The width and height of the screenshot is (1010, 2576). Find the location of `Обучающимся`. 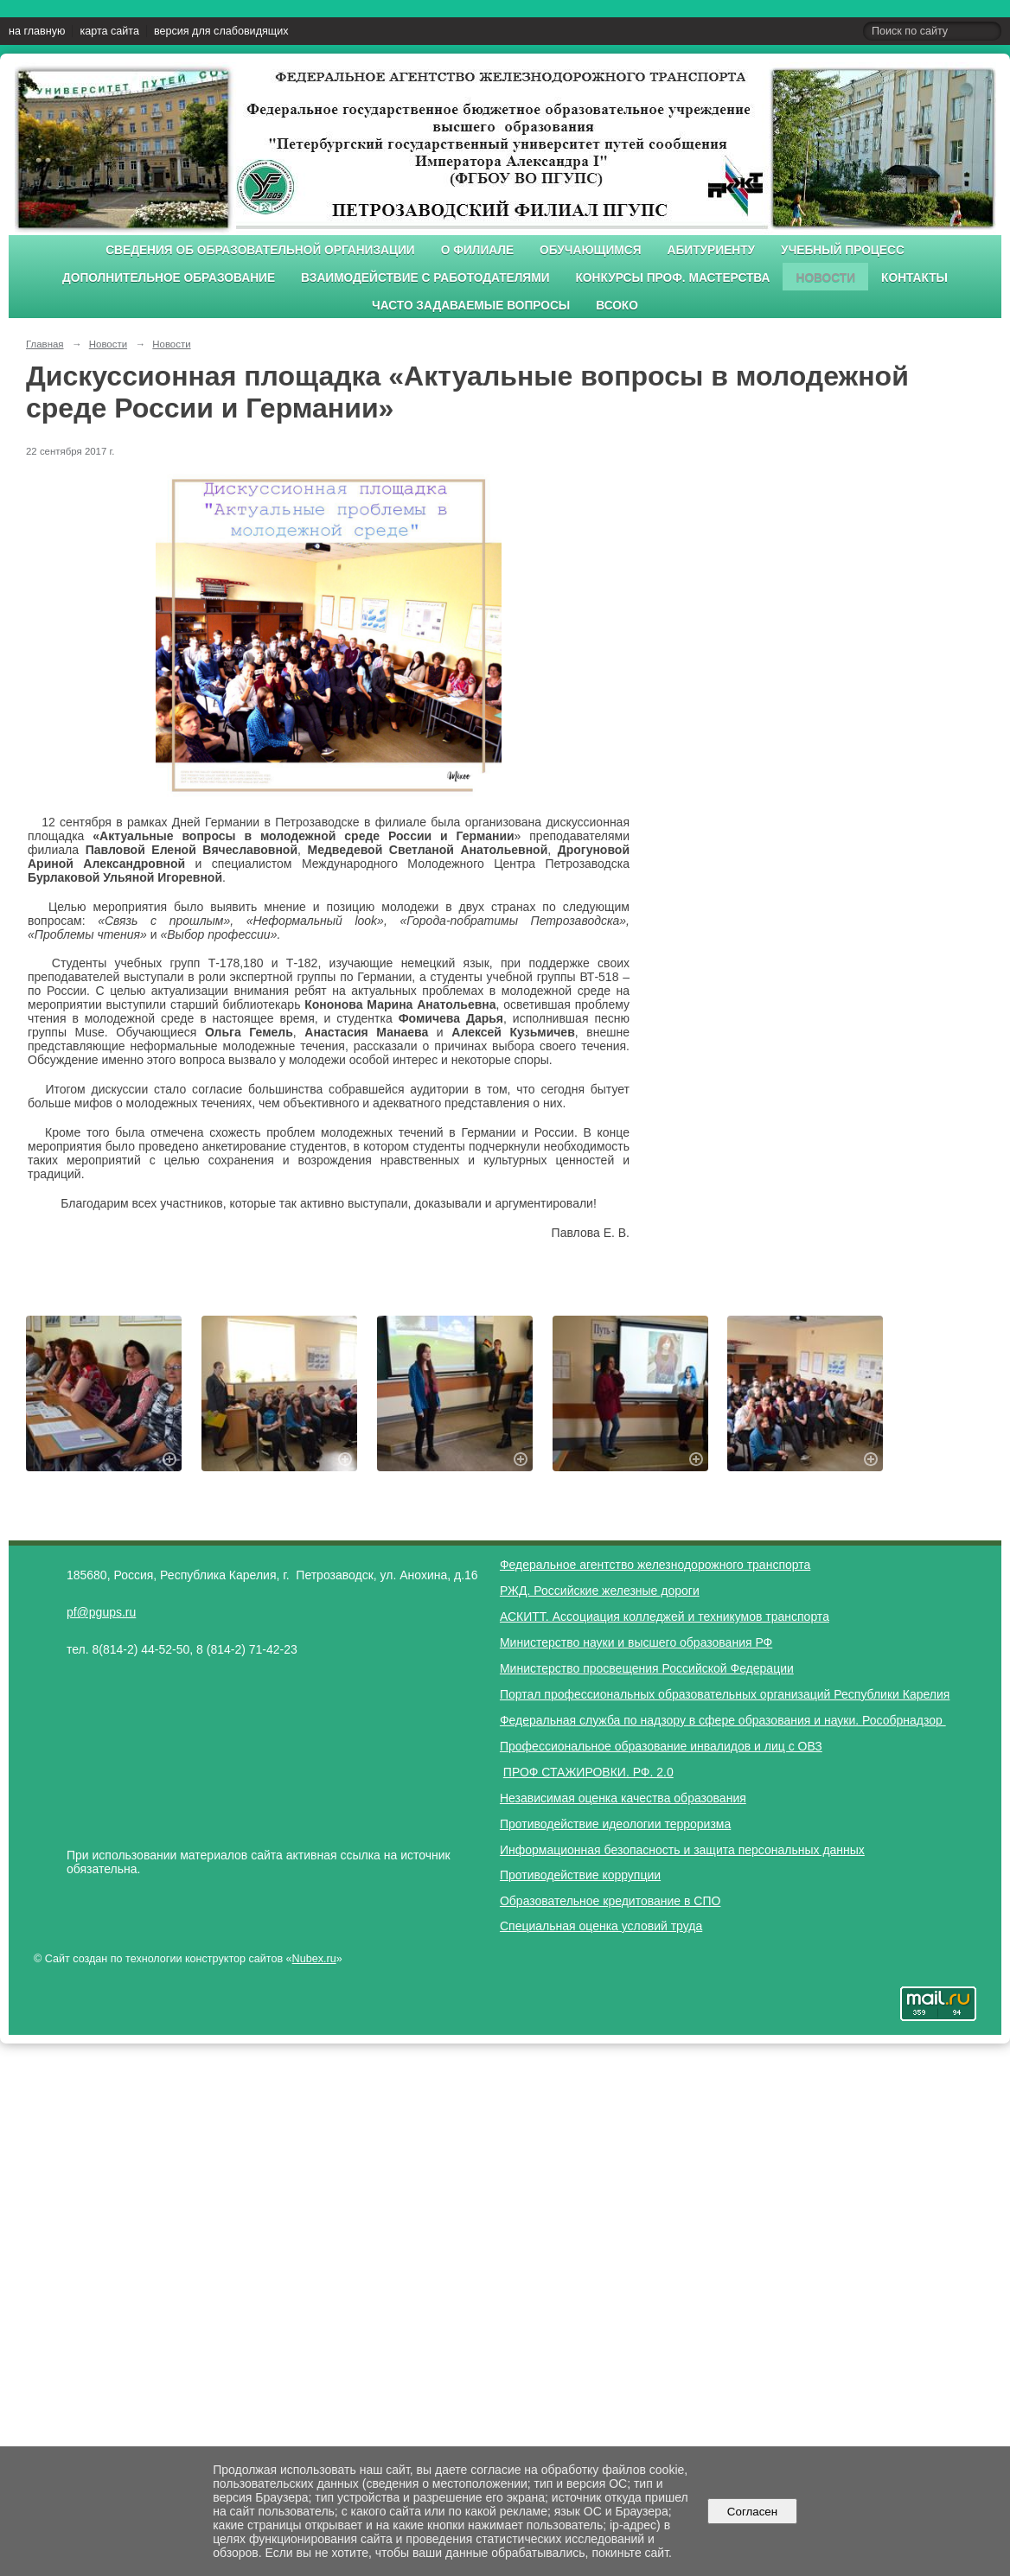

Обучающимся is located at coordinates (590, 250).